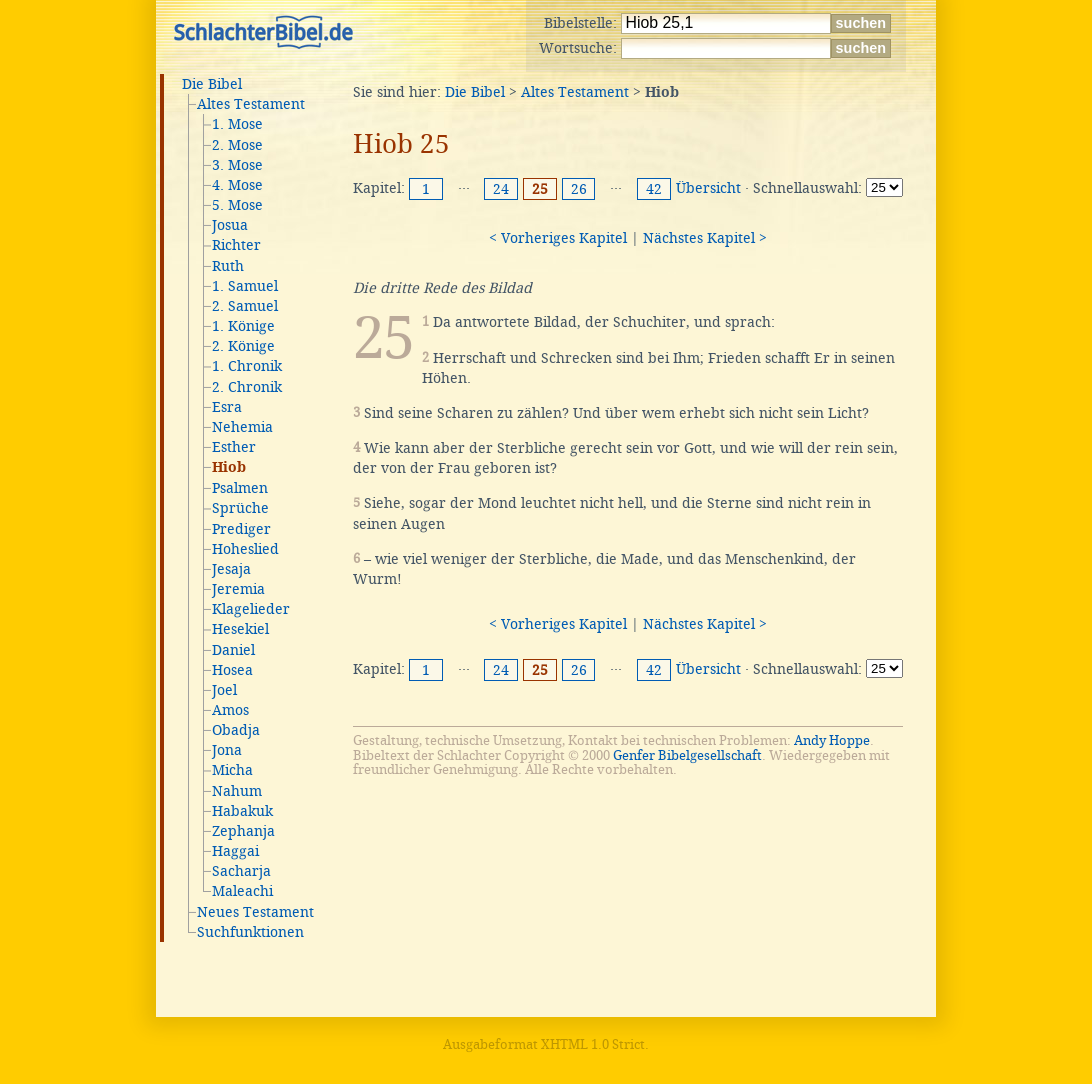 The height and width of the screenshot is (1084, 1092). What do you see at coordinates (236, 245) in the screenshot?
I see `Richter` at bounding box center [236, 245].